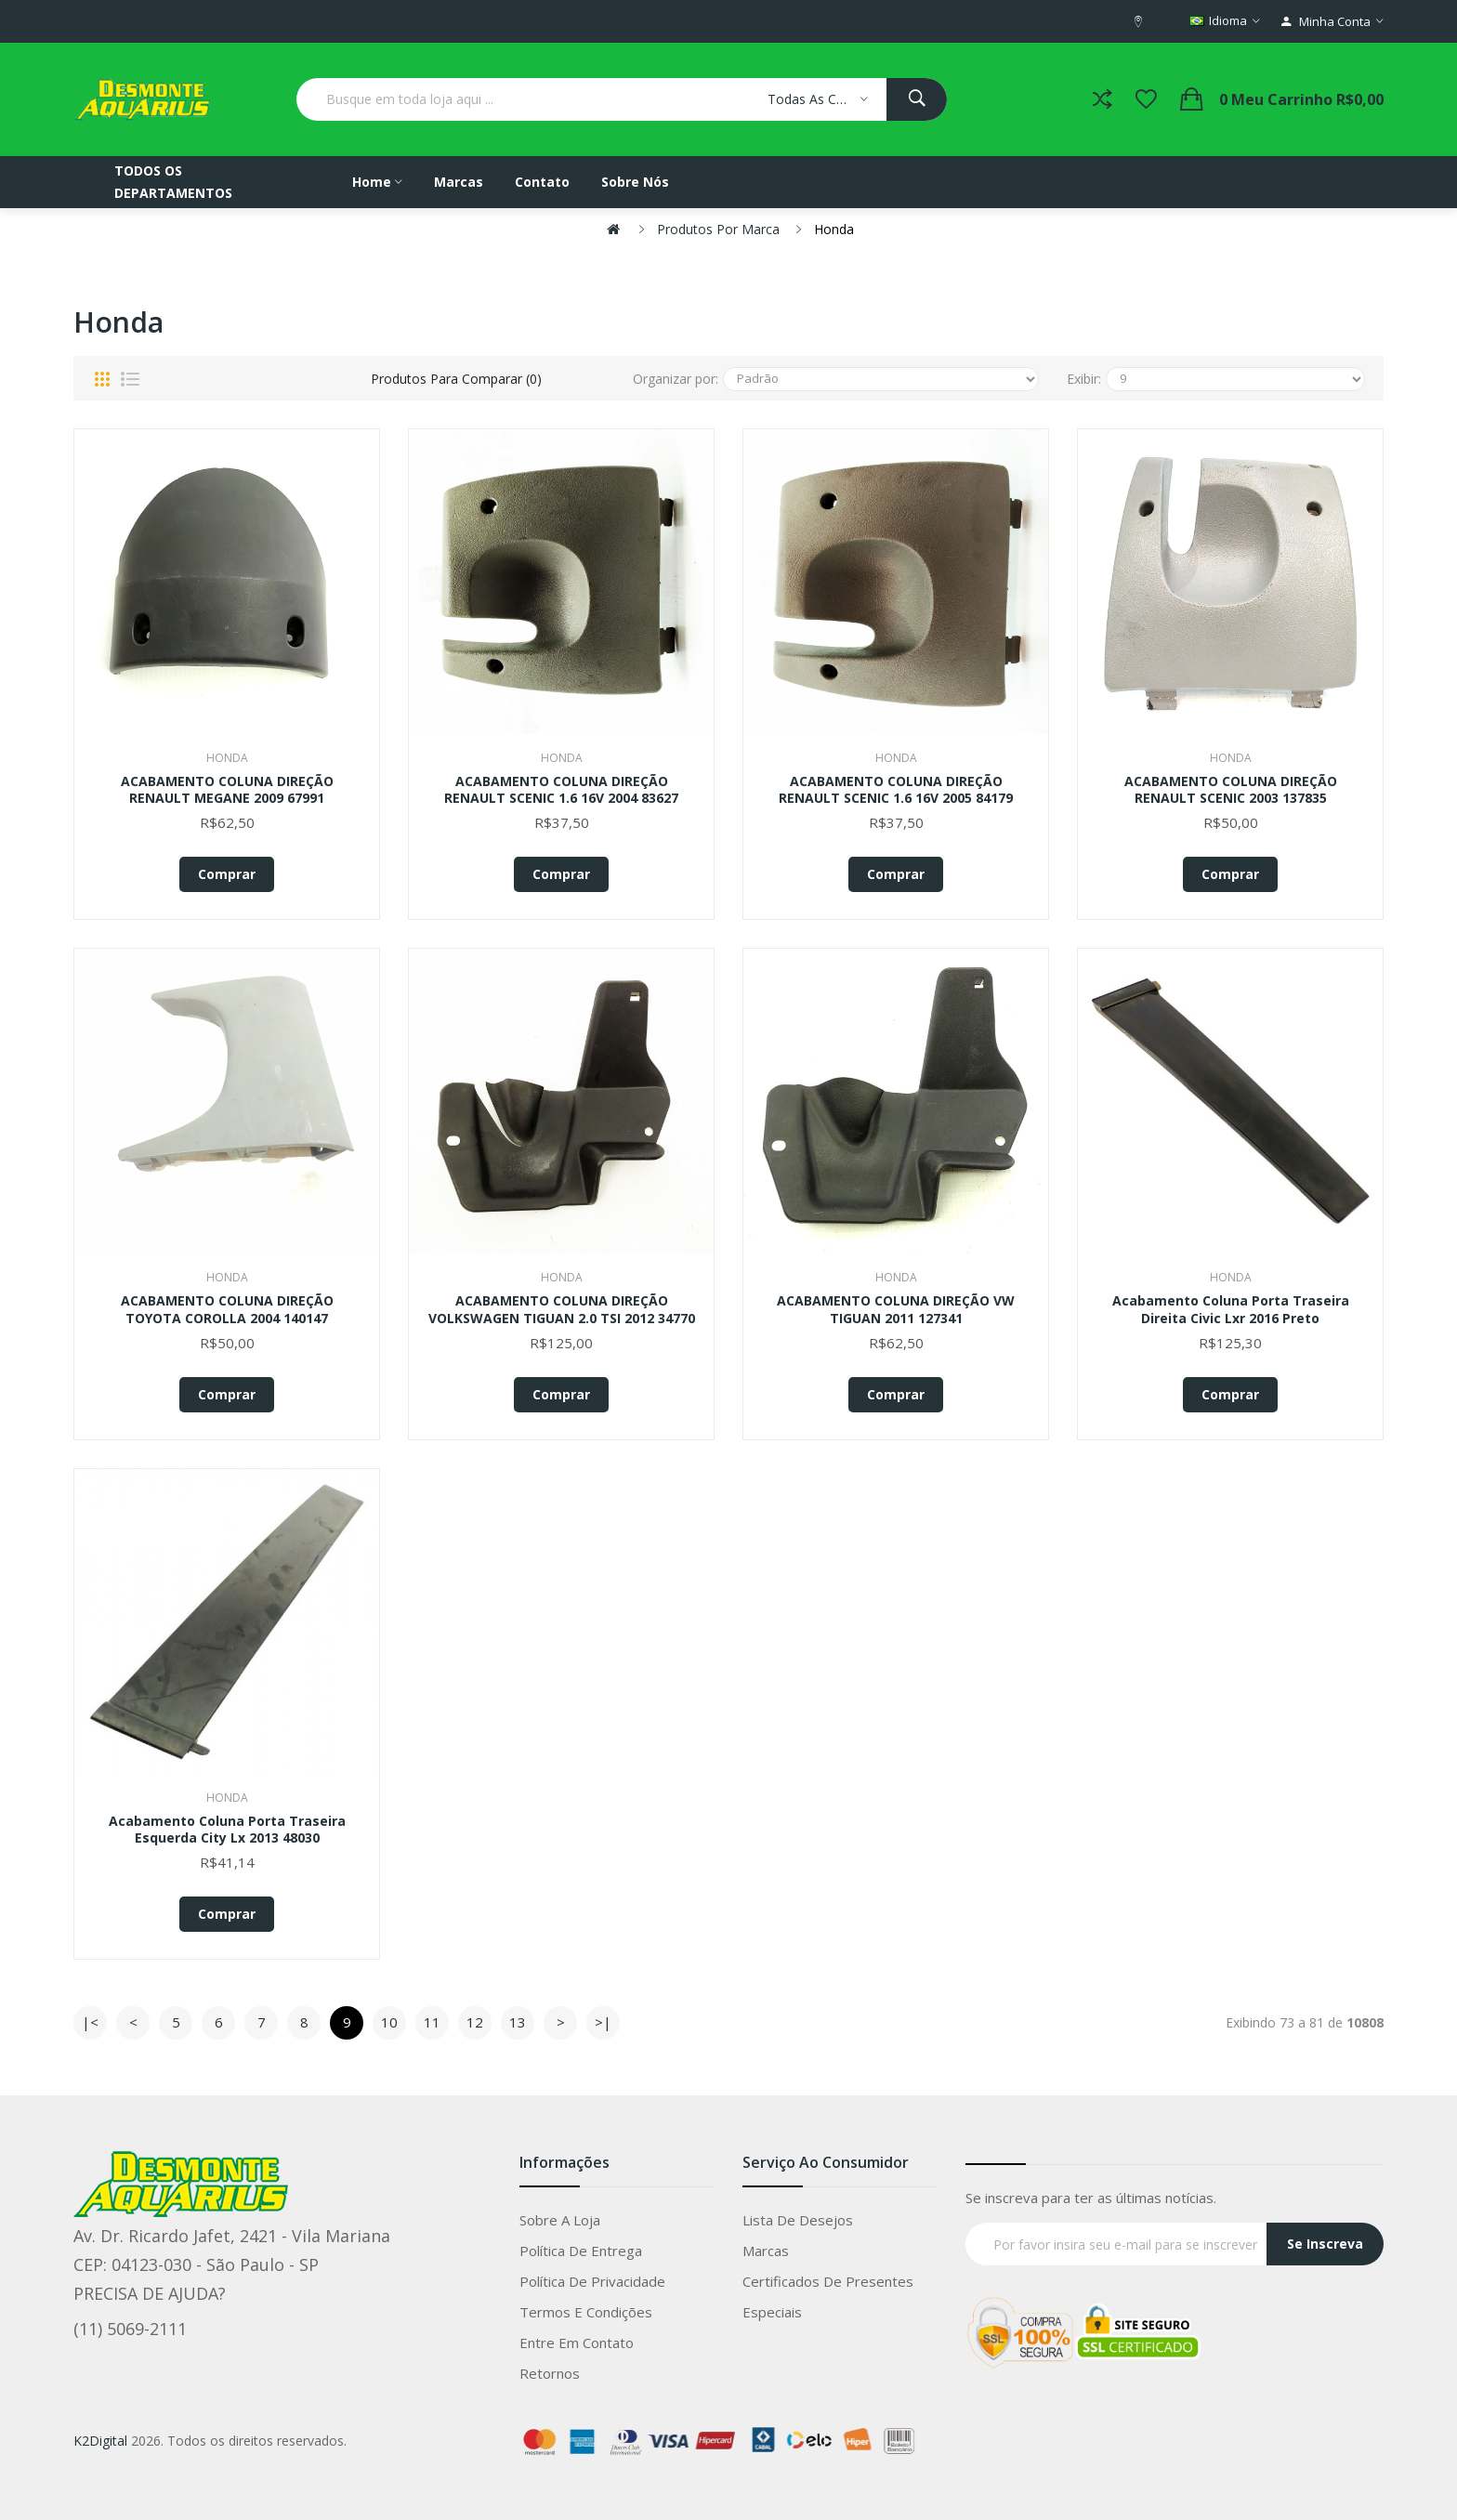 This screenshot has width=1457, height=2520. What do you see at coordinates (603, 2022) in the screenshot?
I see `>|` at bounding box center [603, 2022].